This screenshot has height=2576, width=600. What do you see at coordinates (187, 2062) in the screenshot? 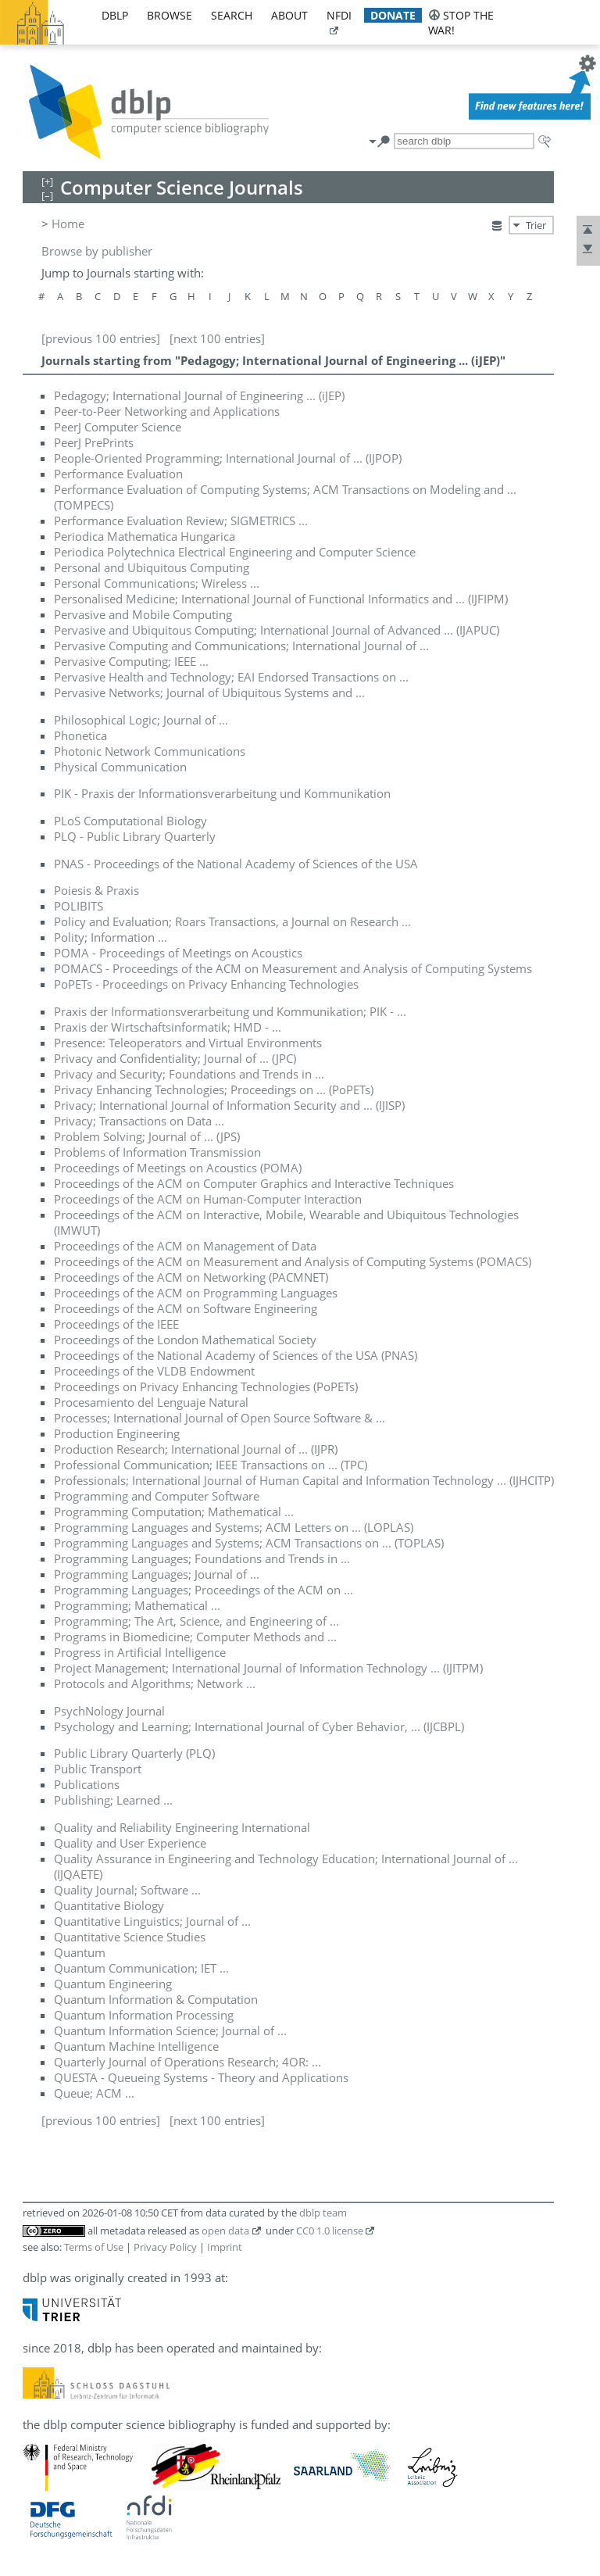
I see `Quarterly Journal of Operations Research; 4OR: ...` at bounding box center [187, 2062].